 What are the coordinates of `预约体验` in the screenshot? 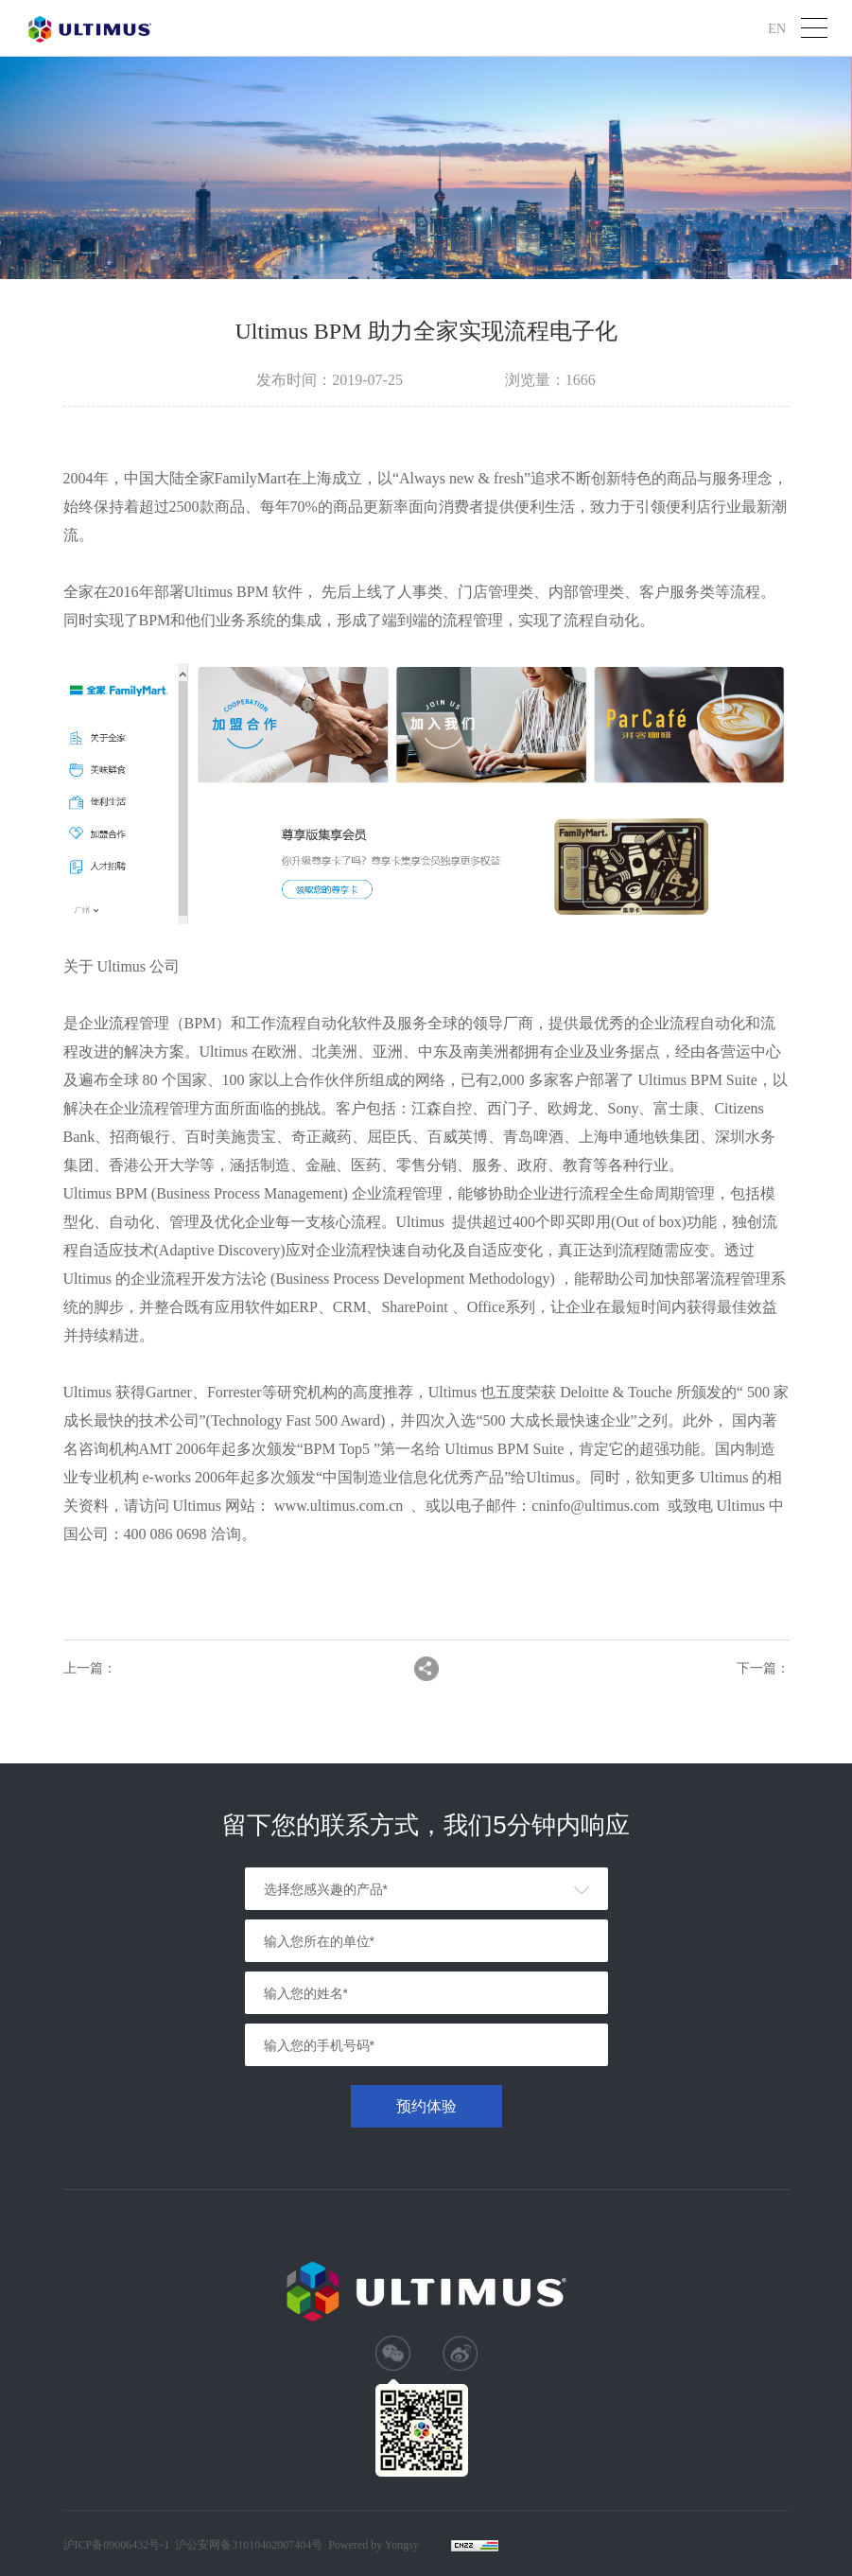 It's located at (426, 2106).